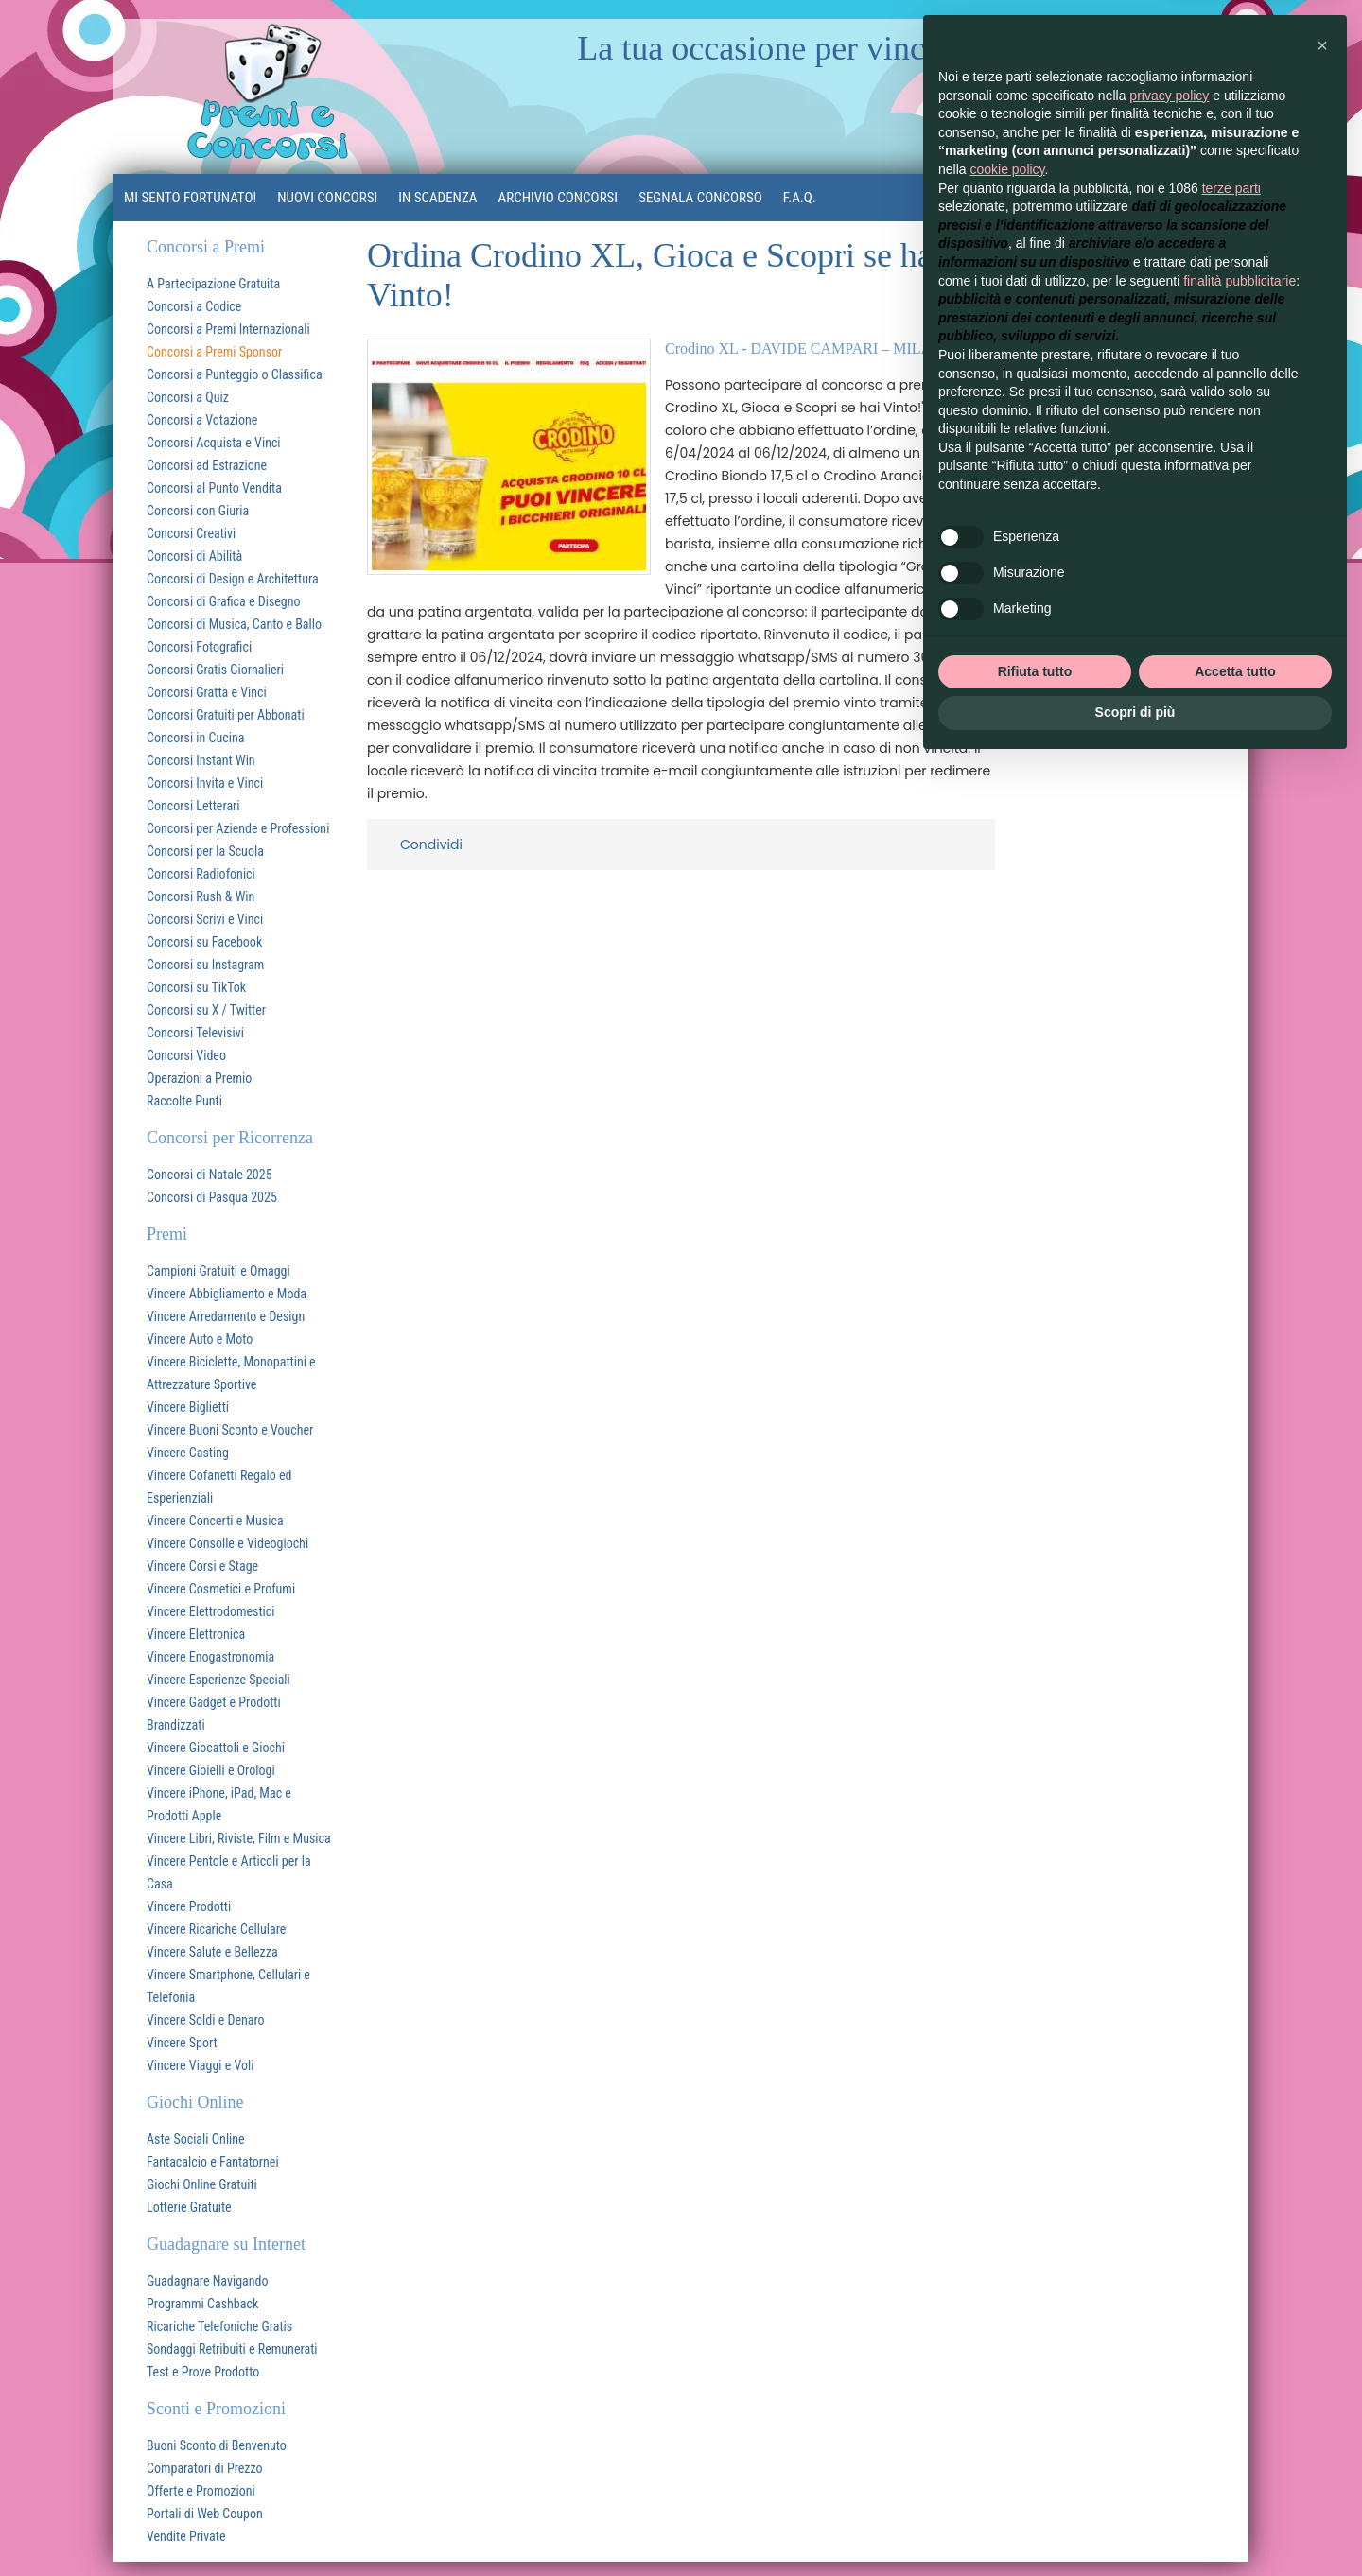 This screenshot has height=2576, width=1362. I want to click on A Partecipazione Gratuita, so click(213, 283).